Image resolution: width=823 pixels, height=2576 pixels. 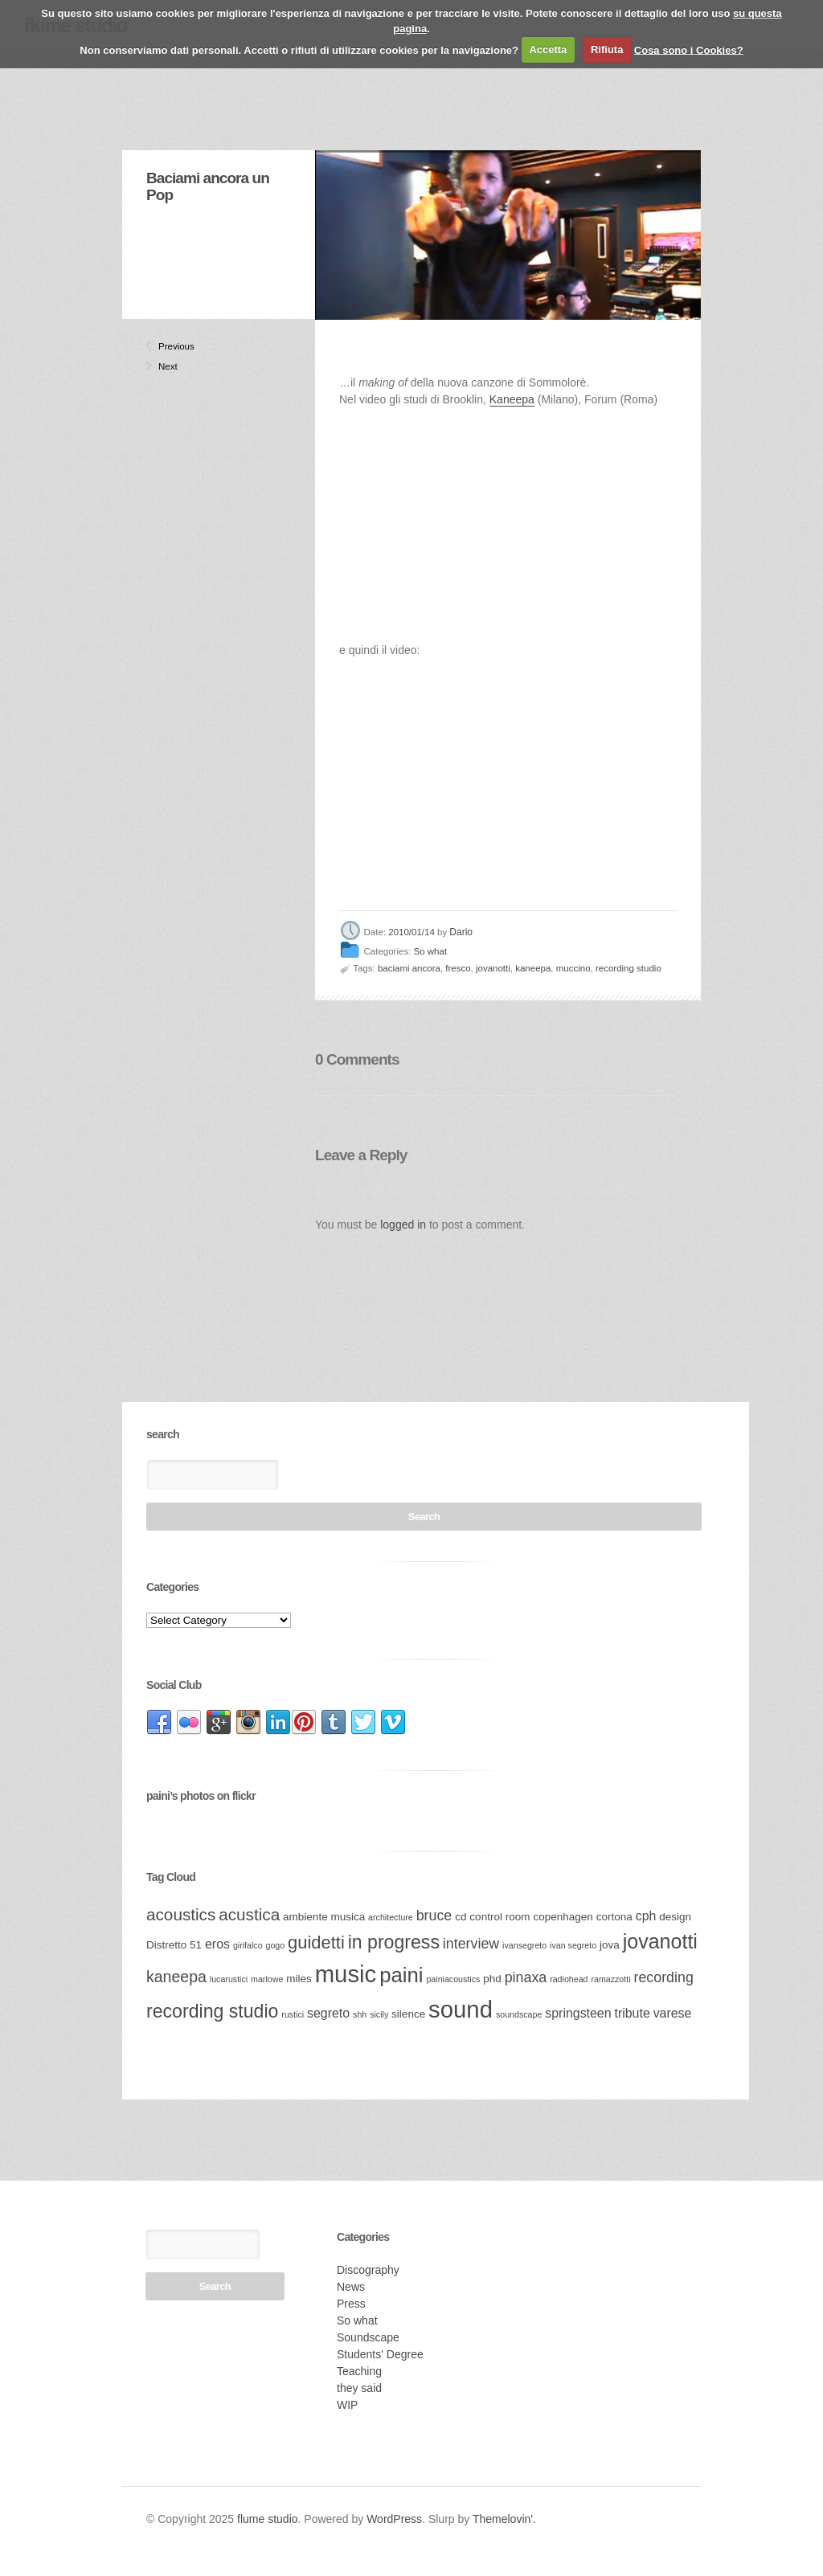 I want to click on Soundscape, so click(x=368, y=2337).